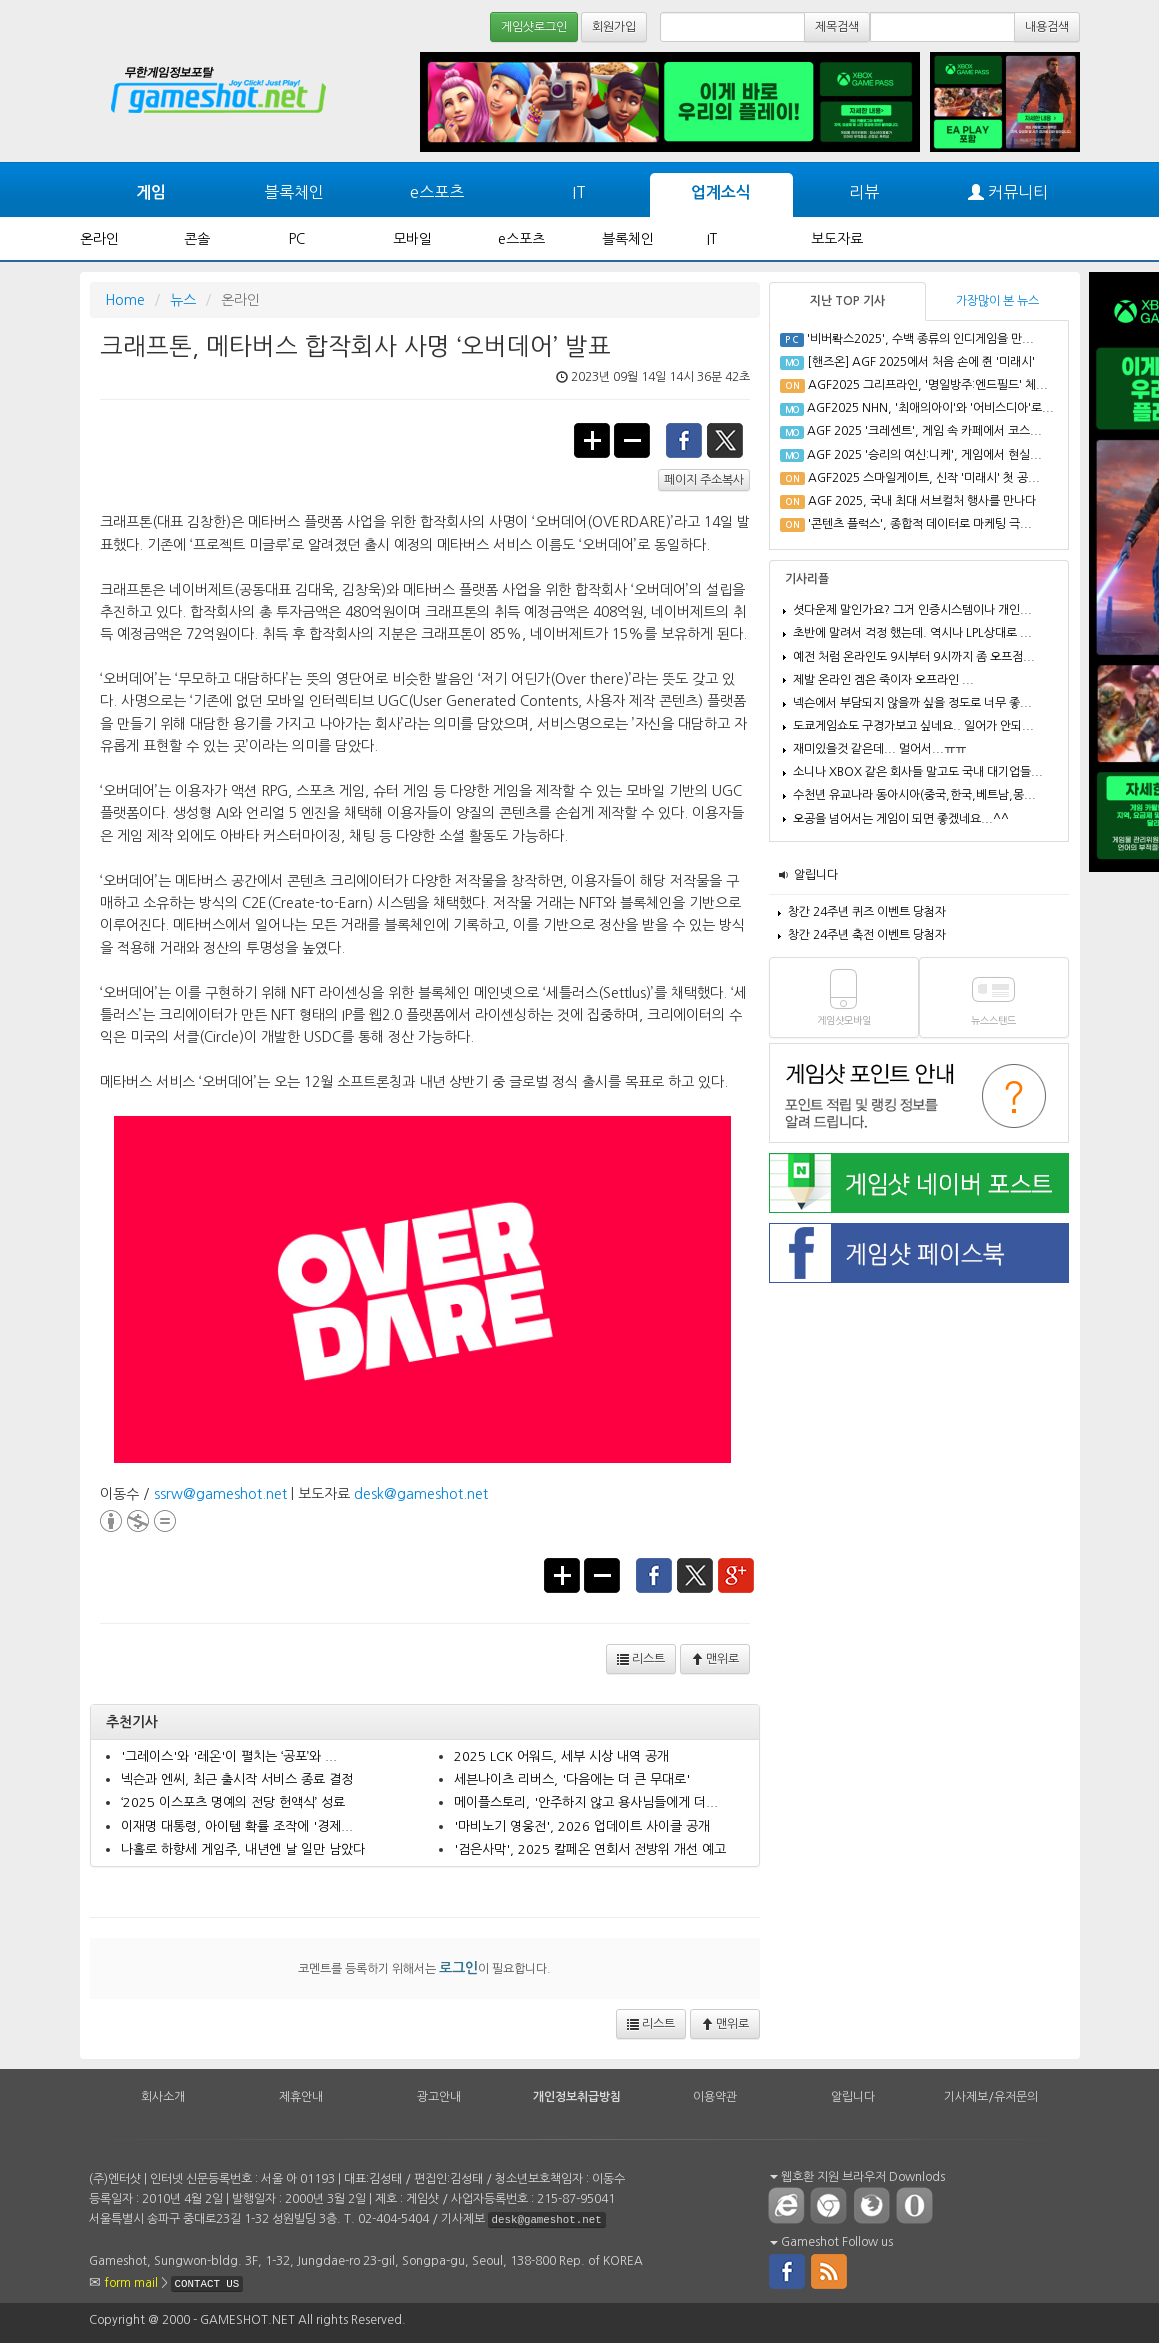 Image resolution: width=1159 pixels, height=2343 pixels. What do you see at coordinates (922, 501) in the screenshot?
I see `AGF 2025, 국내 최대 서브컬처 행사를 만나다` at bounding box center [922, 501].